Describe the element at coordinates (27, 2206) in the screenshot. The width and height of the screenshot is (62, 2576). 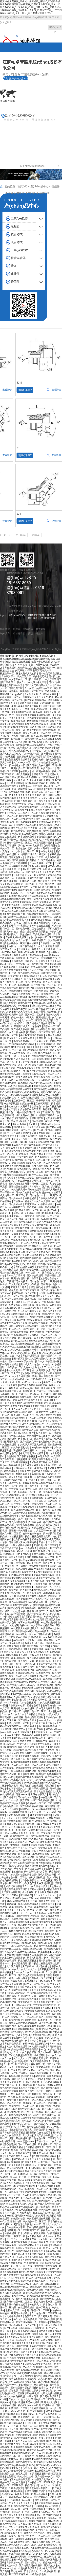
I see `一级在线播放` at that location.